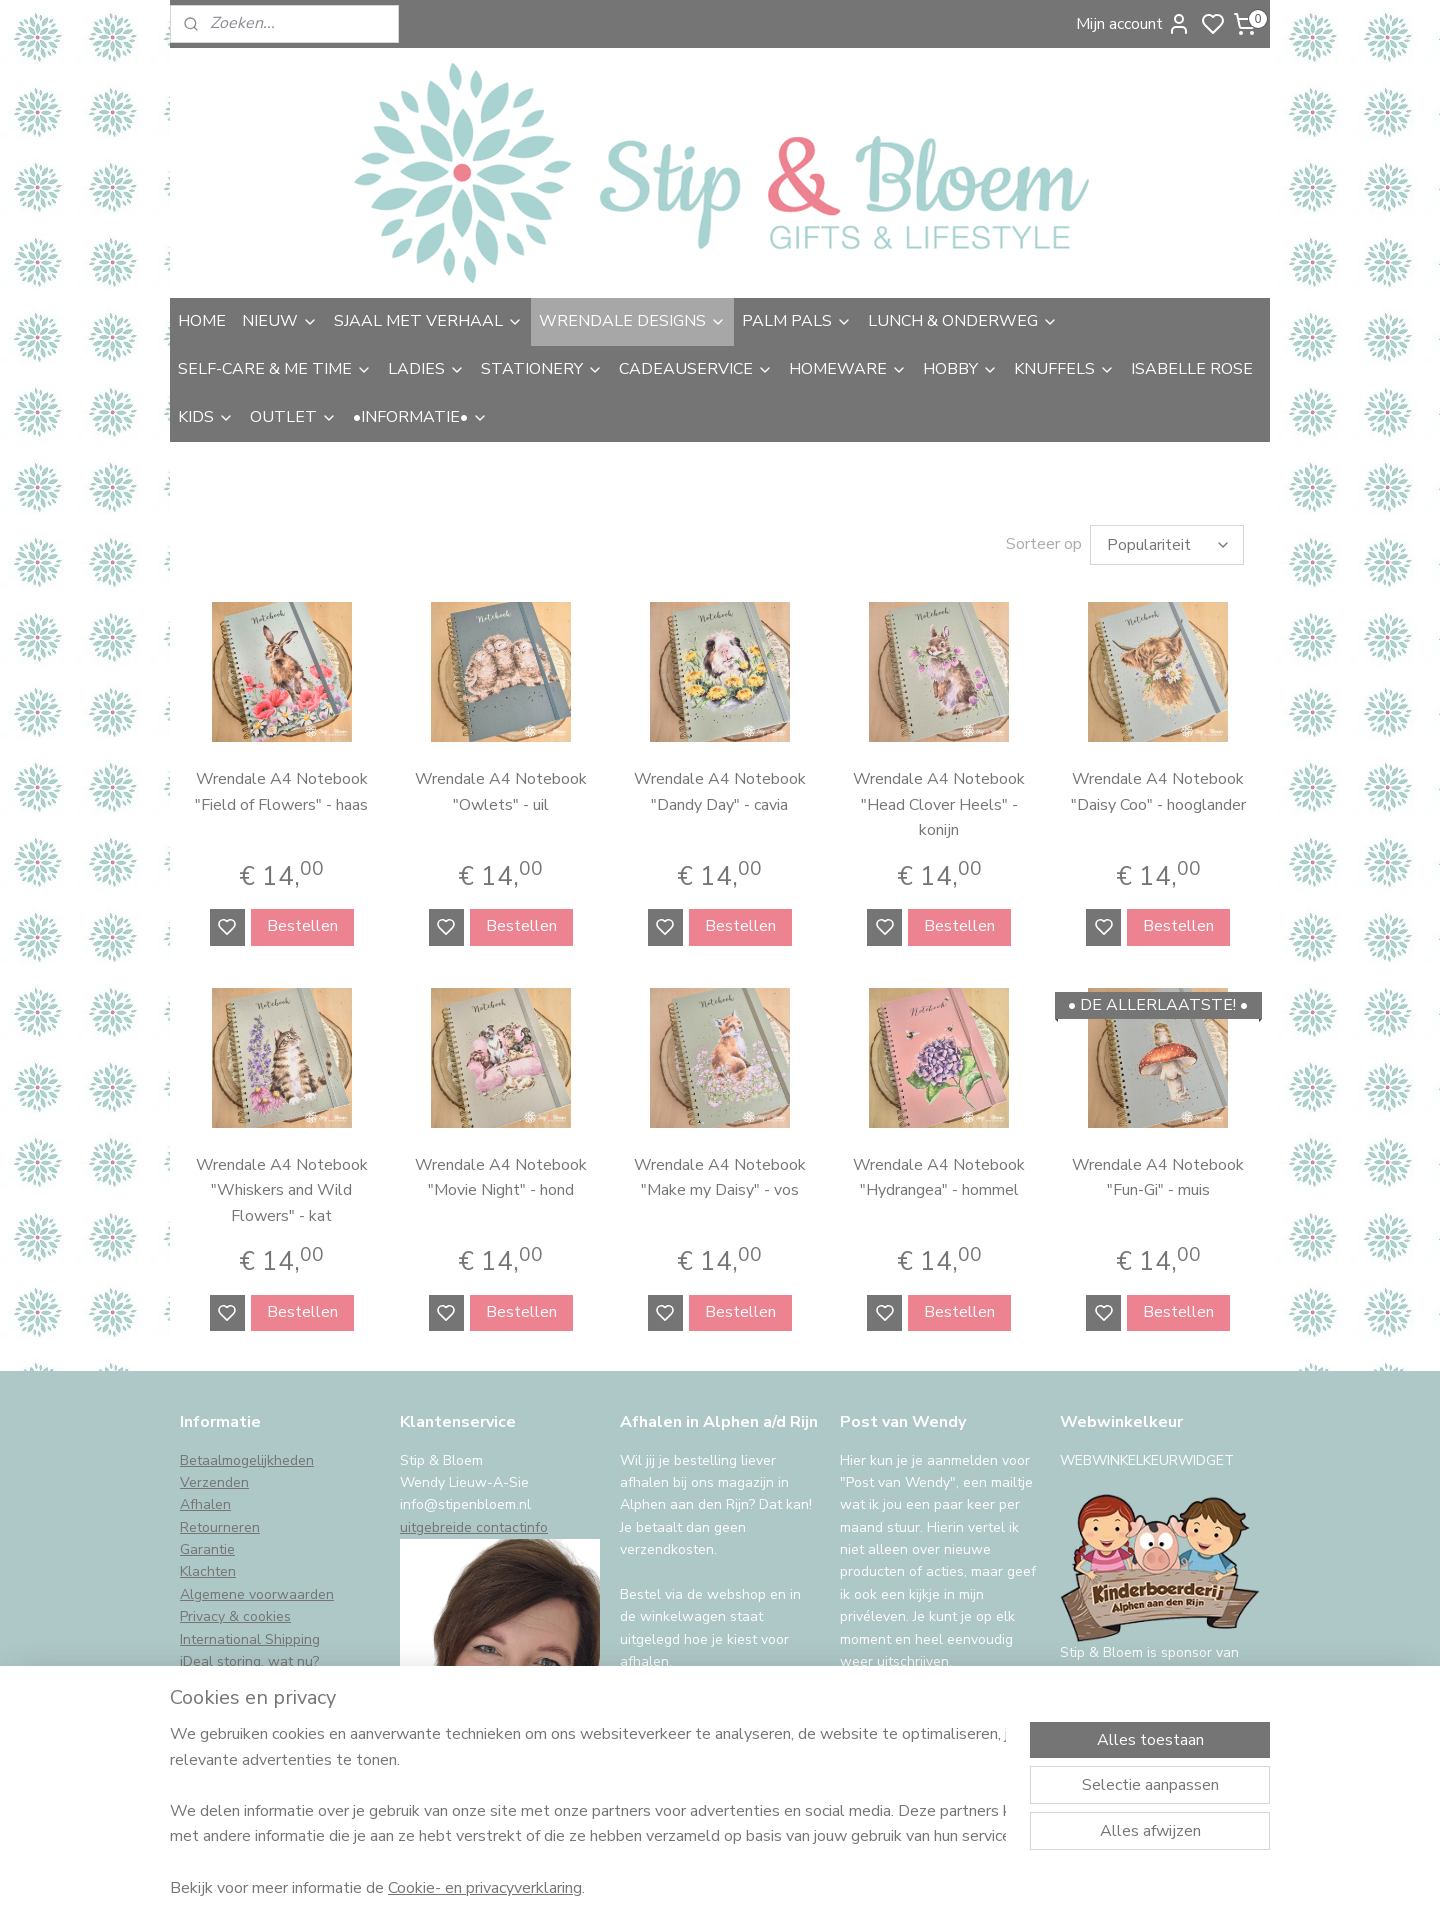  What do you see at coordinates (474, 1527) in the screenshot?
I see `uitgebreide contactinfo` at bounding box center [474, 1527].